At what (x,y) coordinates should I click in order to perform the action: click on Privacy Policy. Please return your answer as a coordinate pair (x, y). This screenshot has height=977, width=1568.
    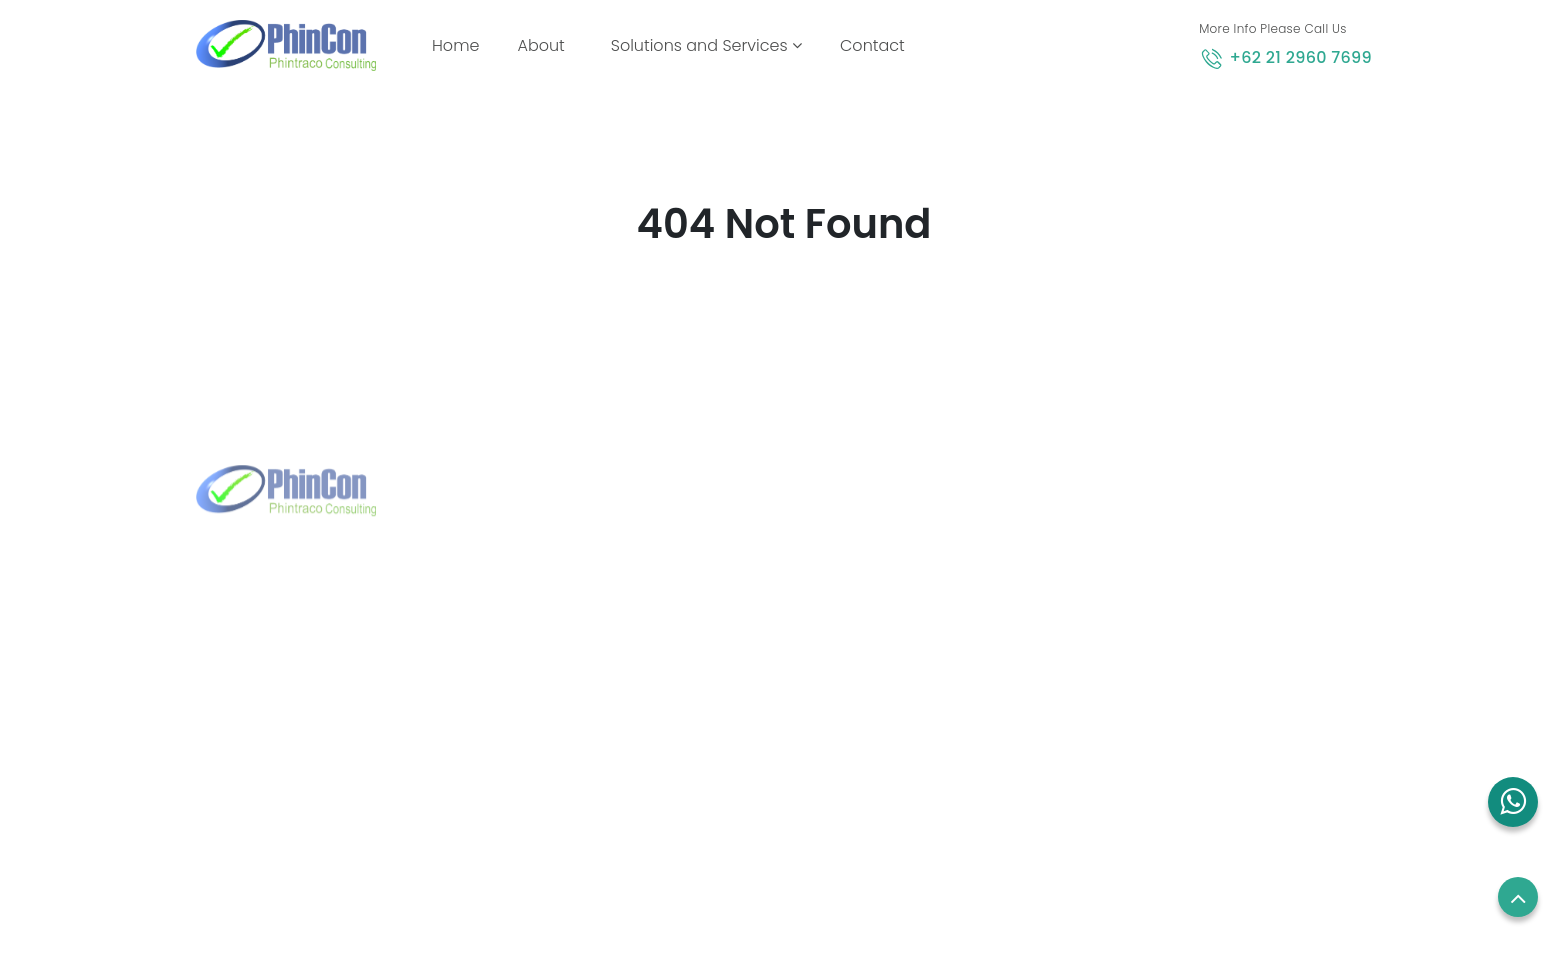
    Looking at the image, I should click on (1149, 717).